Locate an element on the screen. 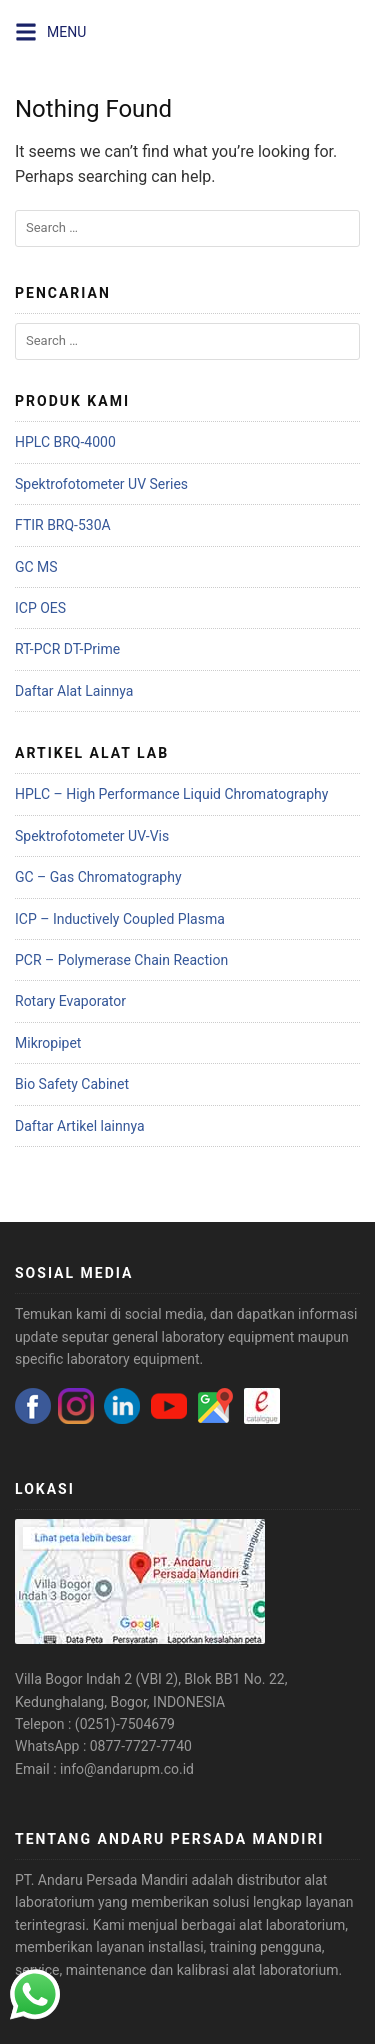 This screenshot has height=2044, width=375. HPLC – High Performance Liquid Chromatography is located at coordinates (171, 794).